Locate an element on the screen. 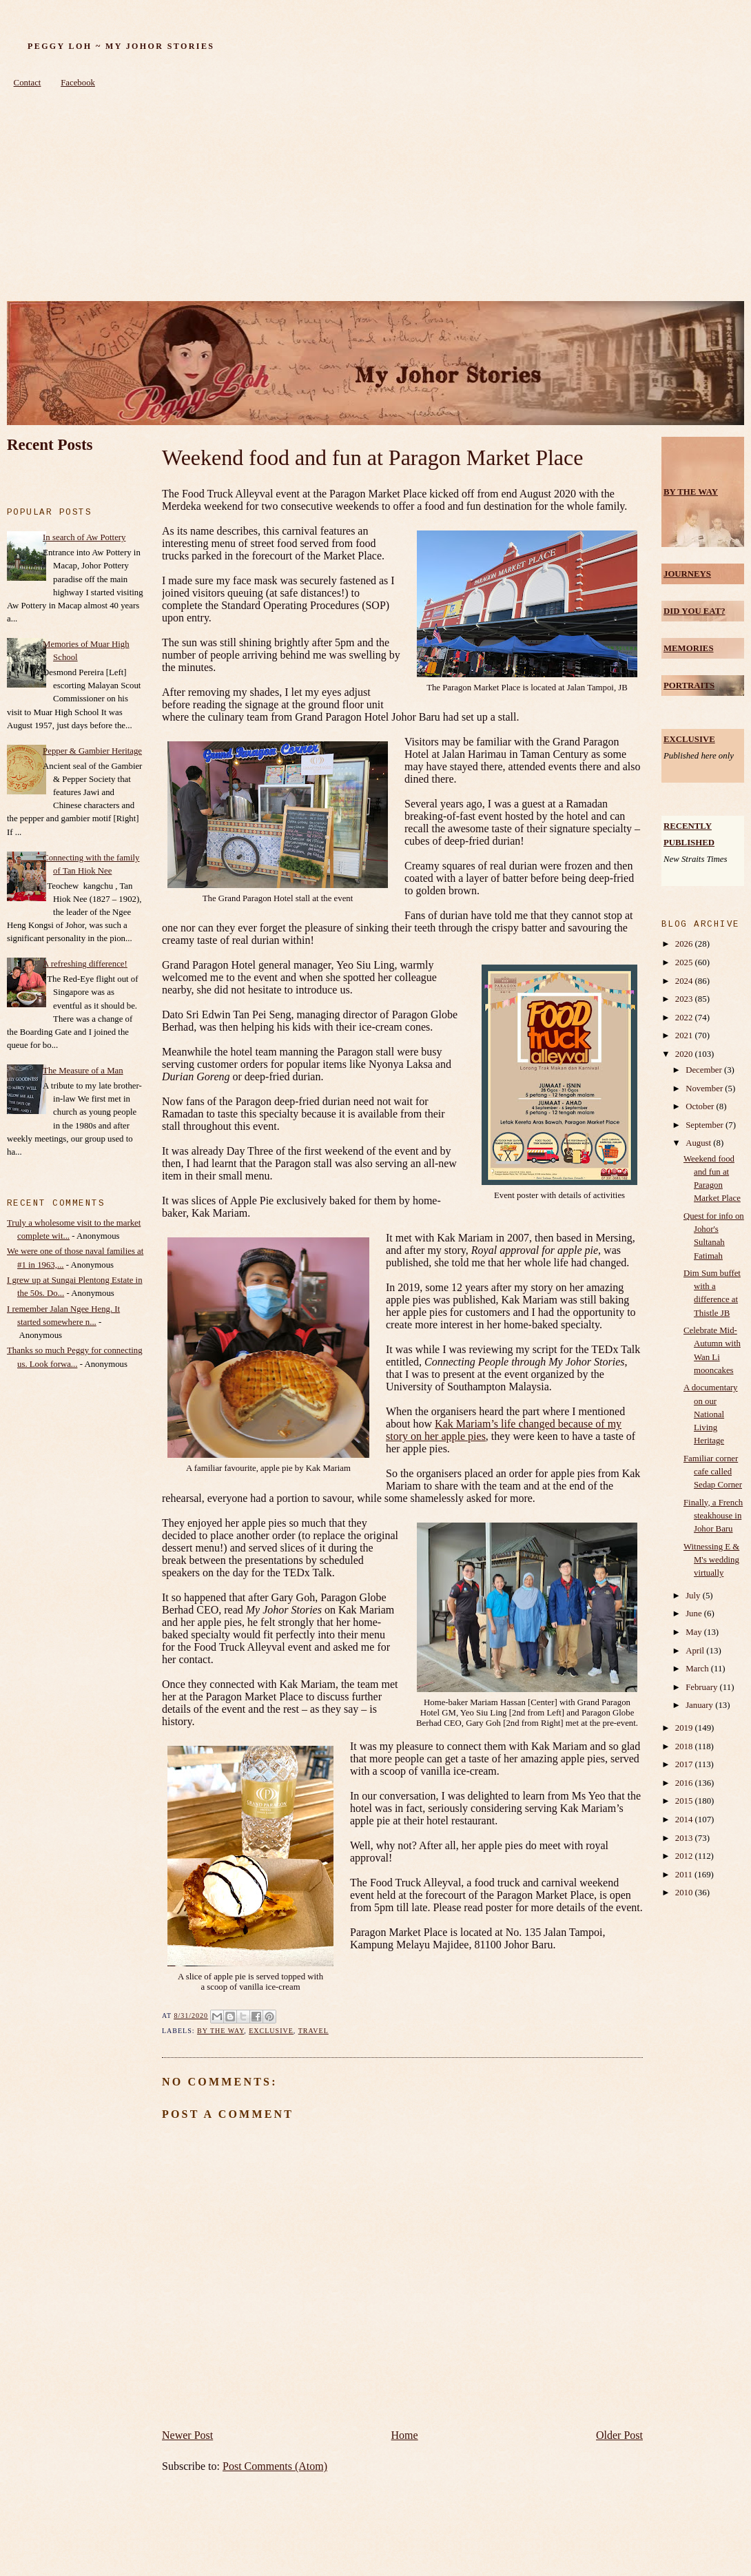  2010 is located at coordinates (685, 1892).